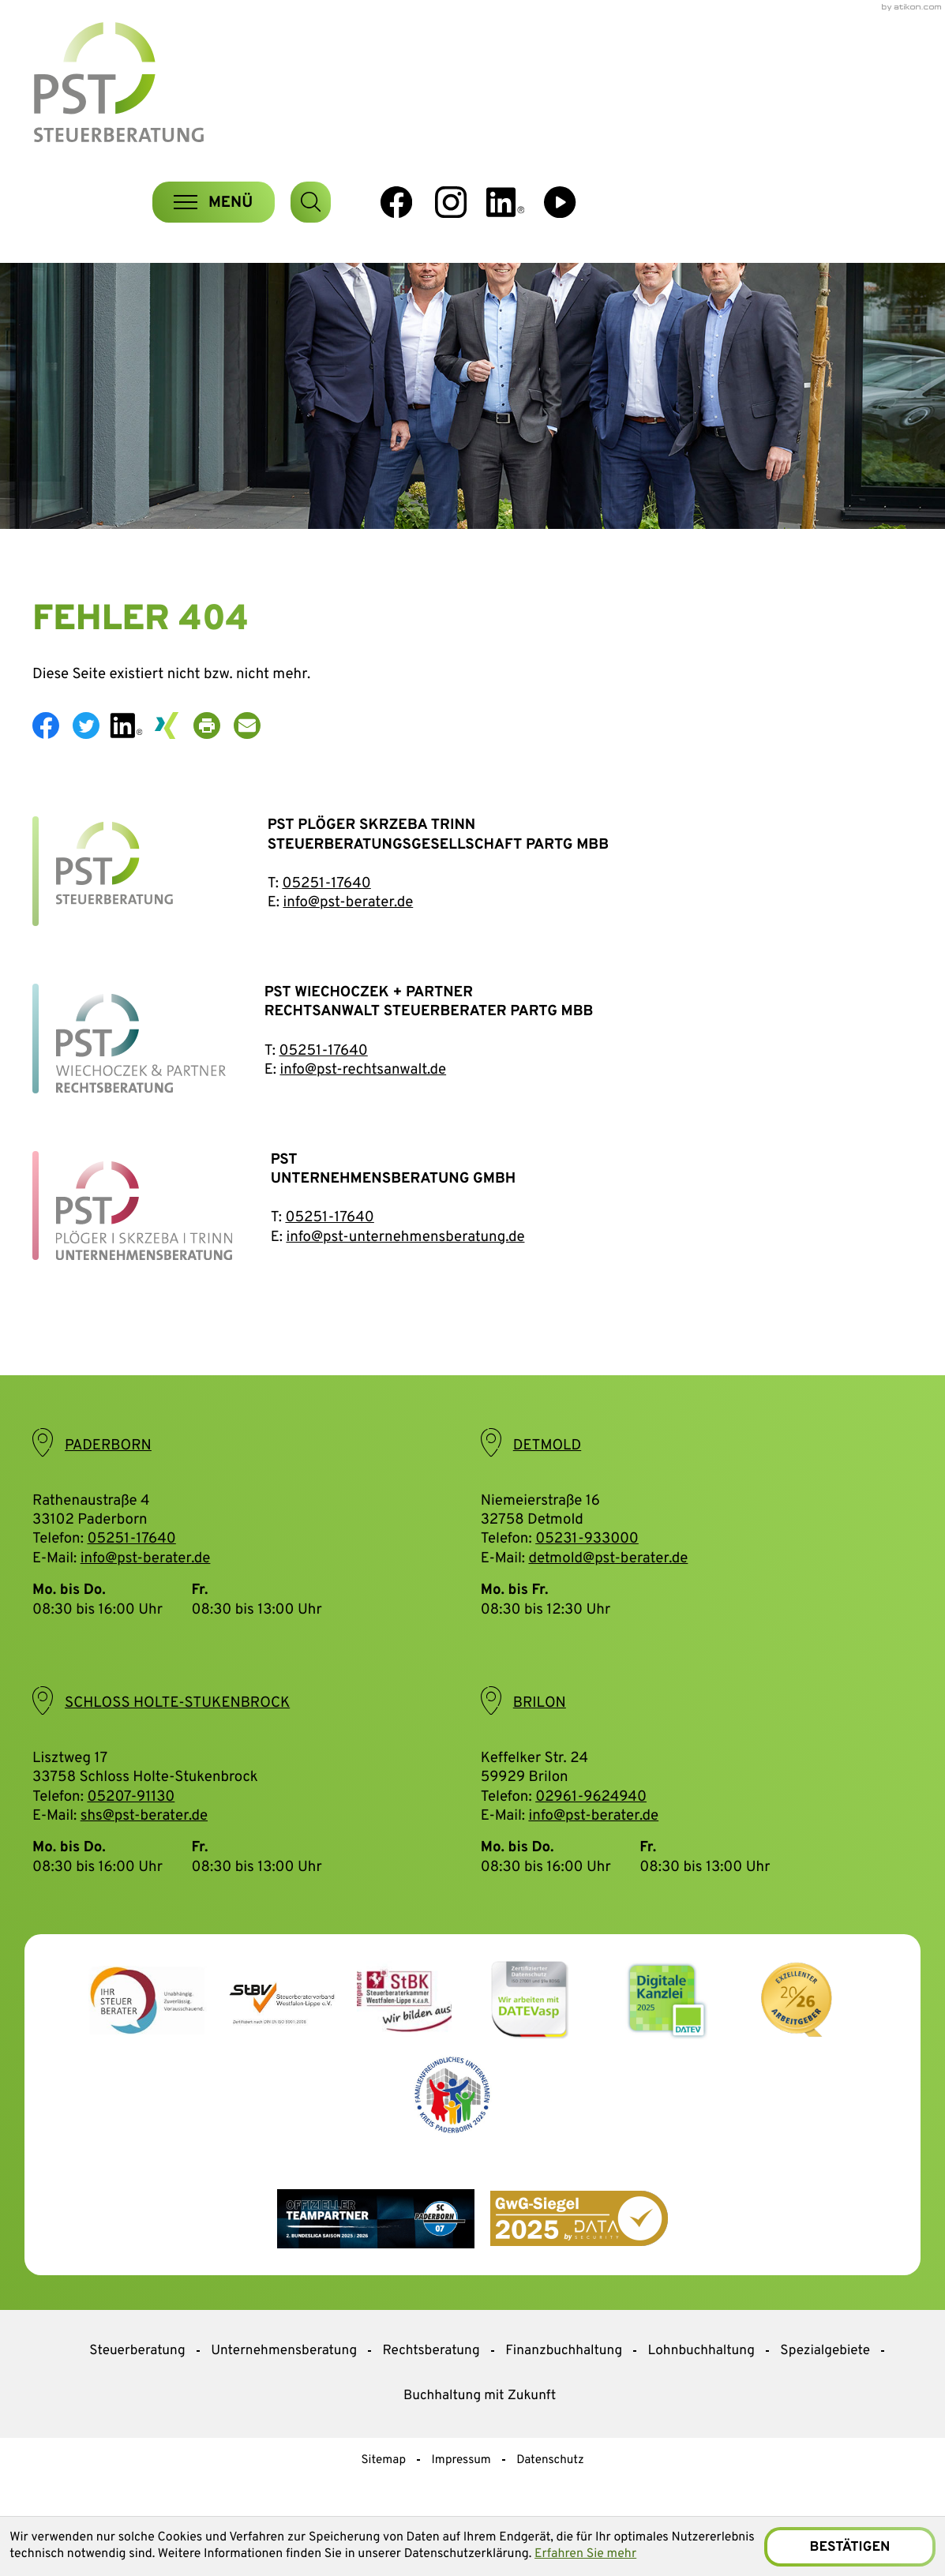  What do you see at coordinates (841, 81) in the screenshot?
I see `[social_media_linkedin_become_fan]` at bounding box center [841, 81].